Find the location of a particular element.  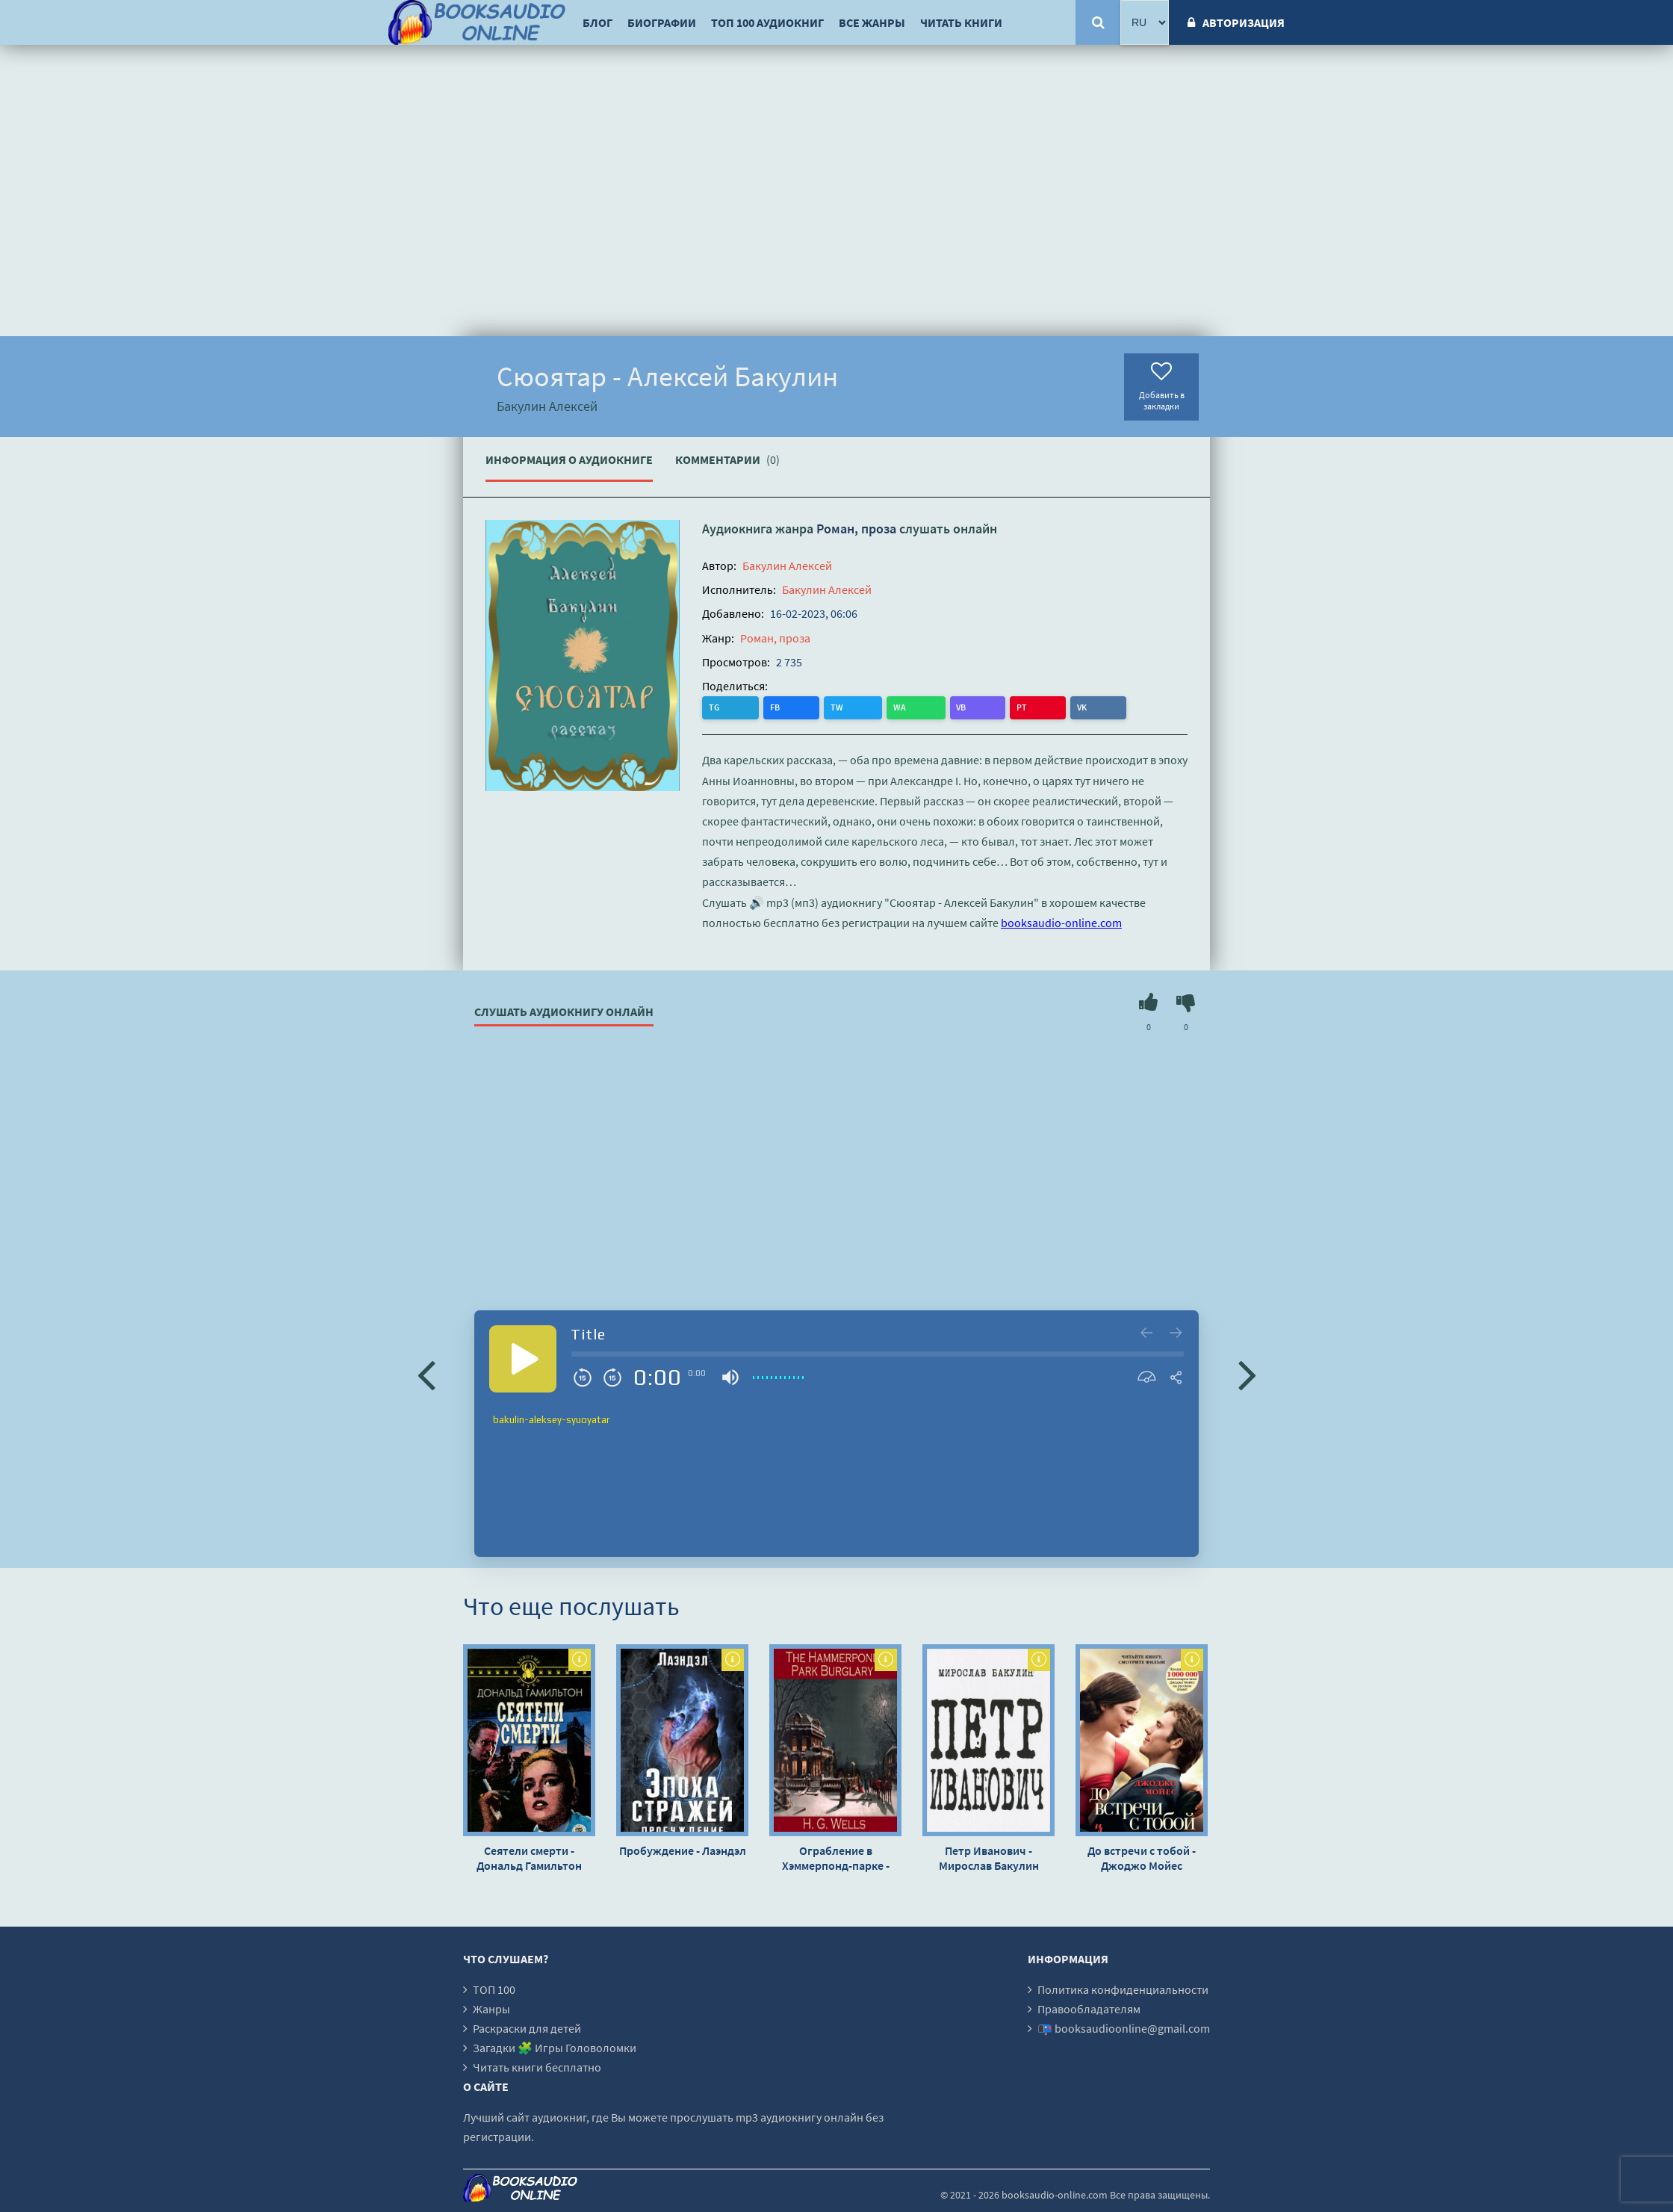

ТОП 100 аудиокниг is located at coordinates (767, 22).